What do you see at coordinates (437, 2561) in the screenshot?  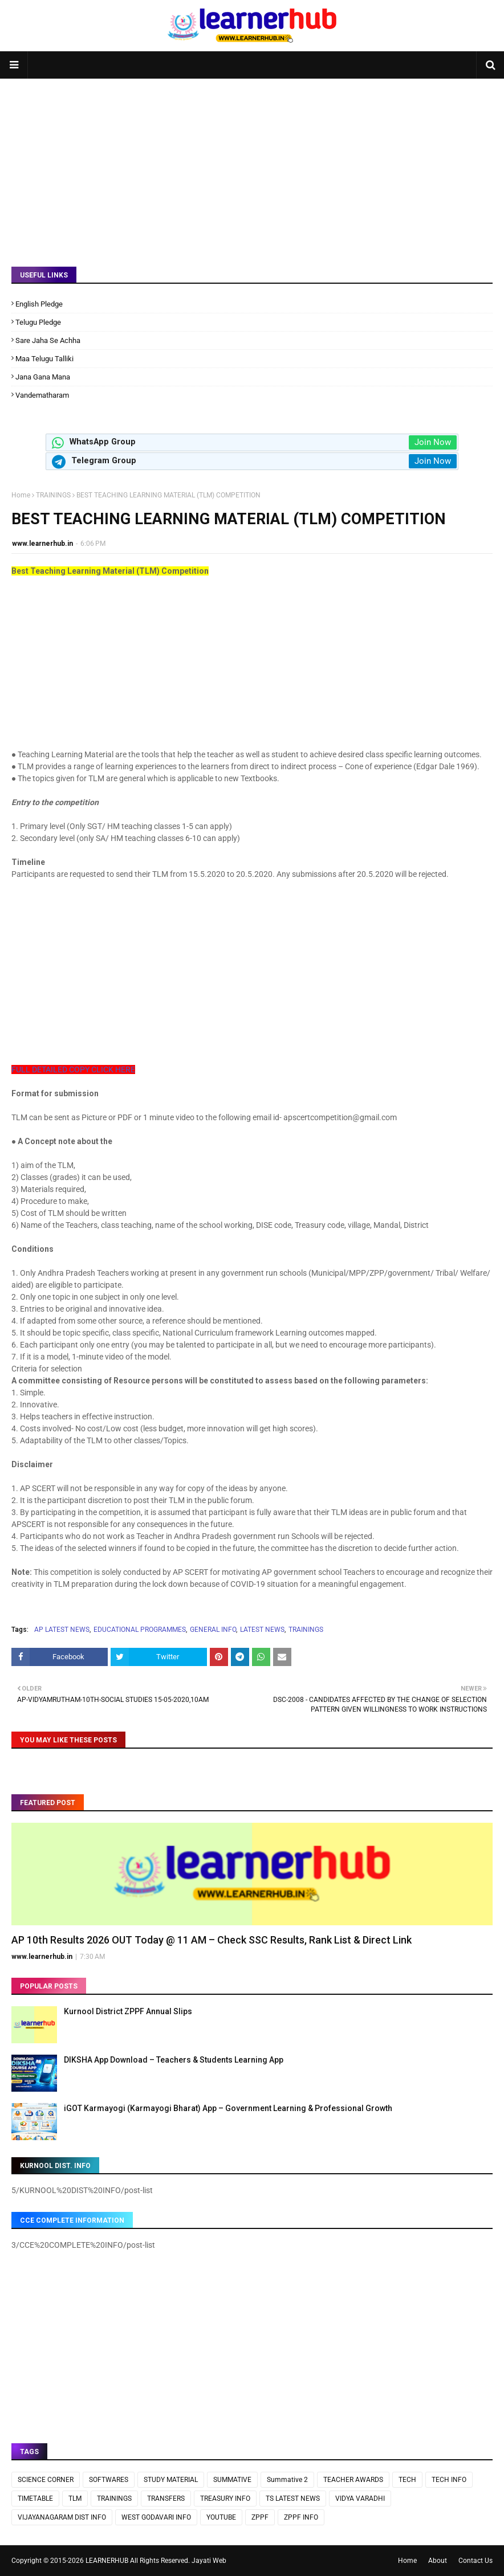 I see `About` at bounding box center [437, 2561].